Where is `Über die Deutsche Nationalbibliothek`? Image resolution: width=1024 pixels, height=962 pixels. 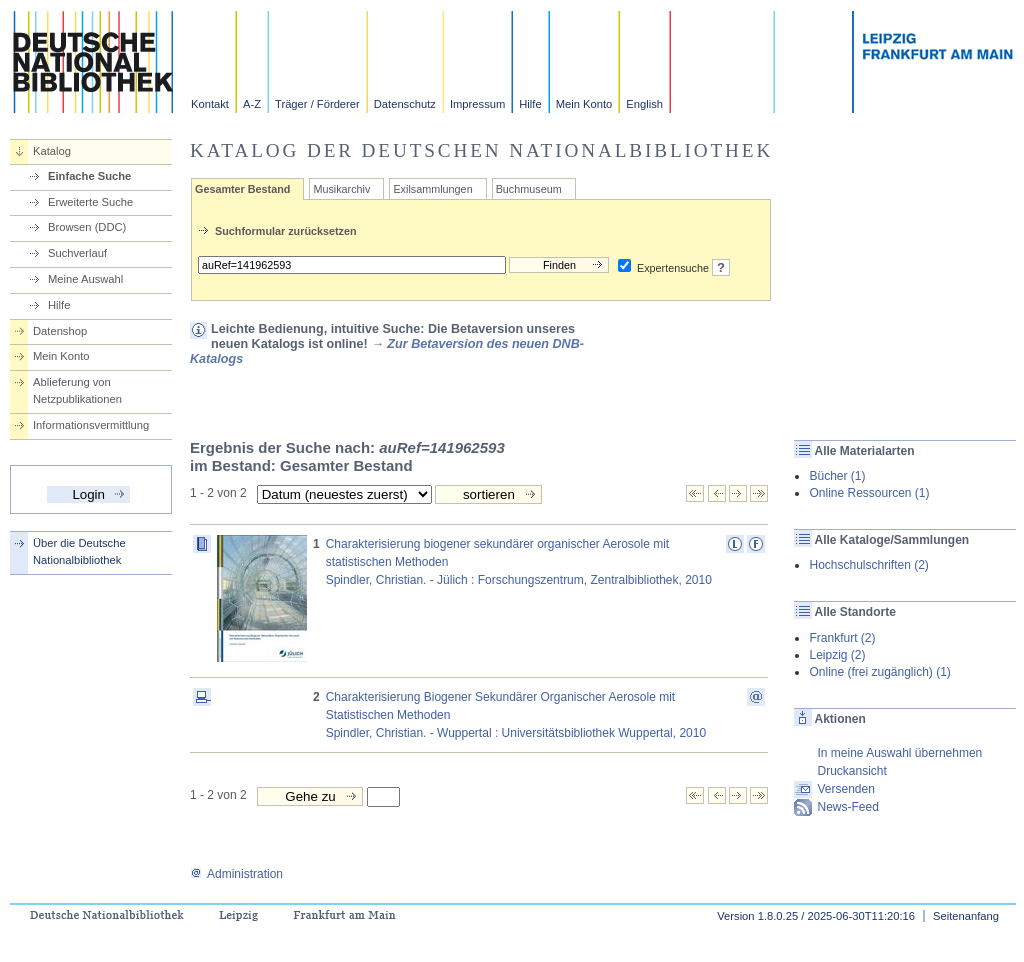 Über die Deutsche Nationalbibliothek is located at coordinates (79, 551).